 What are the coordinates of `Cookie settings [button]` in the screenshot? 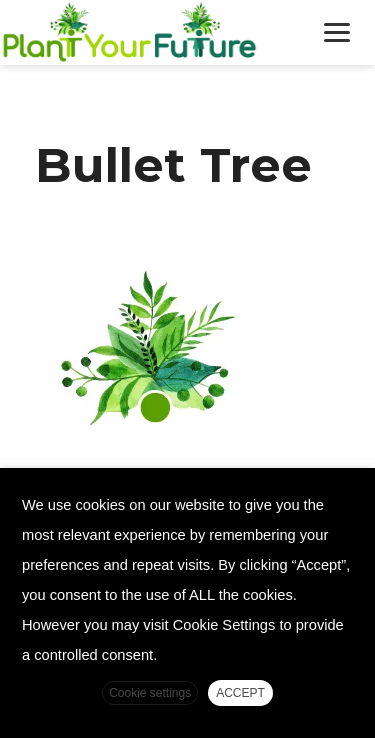 It's located at (150, 693).